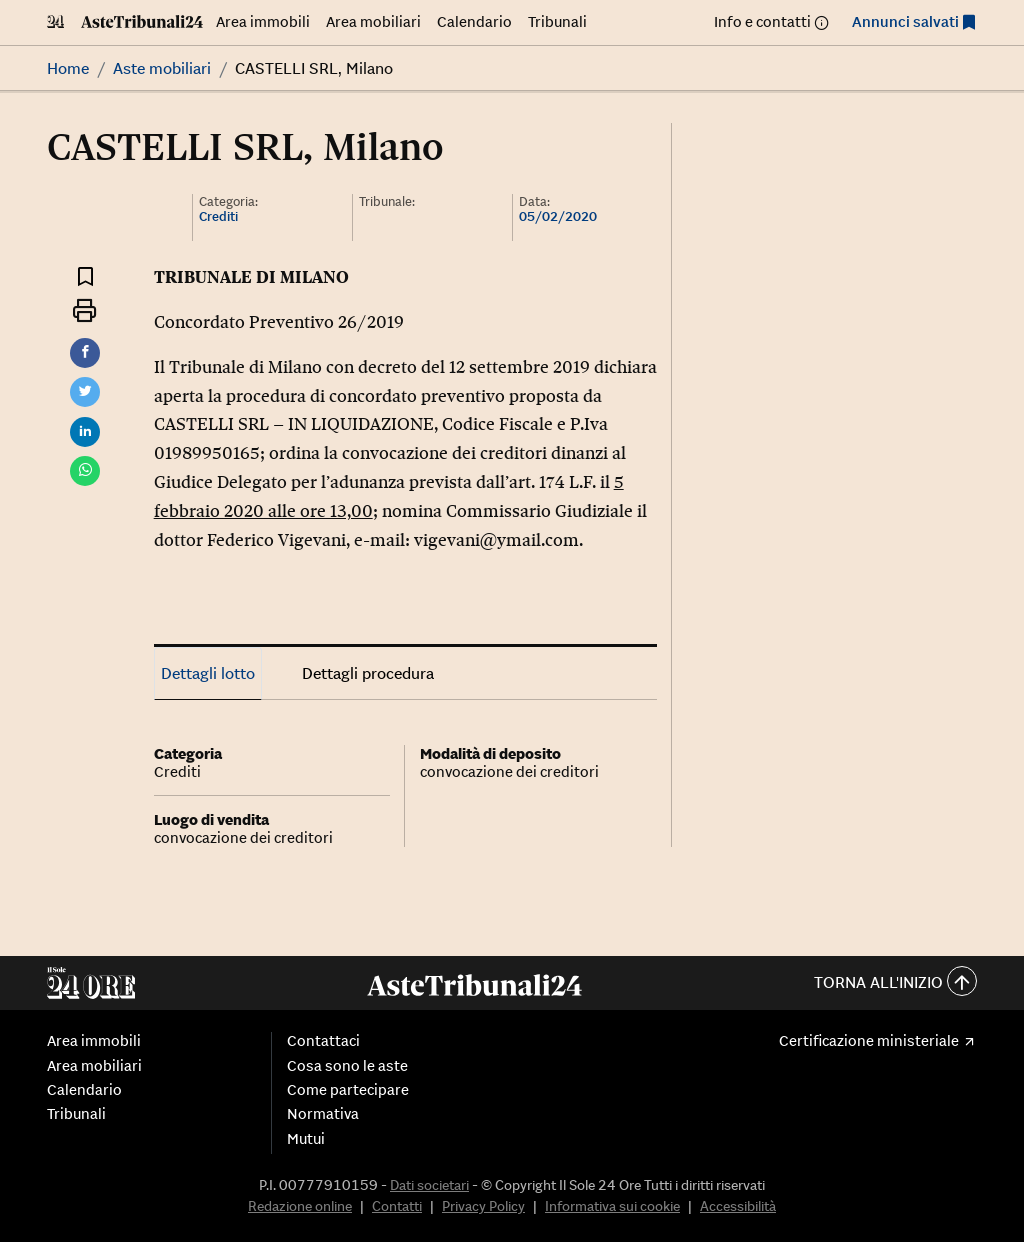 This screenshot has height=1242, width=1024. What do you see at coordinates (397, 1206) in the screenshot?
I see `Contatti` at bounding box center [397, 1206].